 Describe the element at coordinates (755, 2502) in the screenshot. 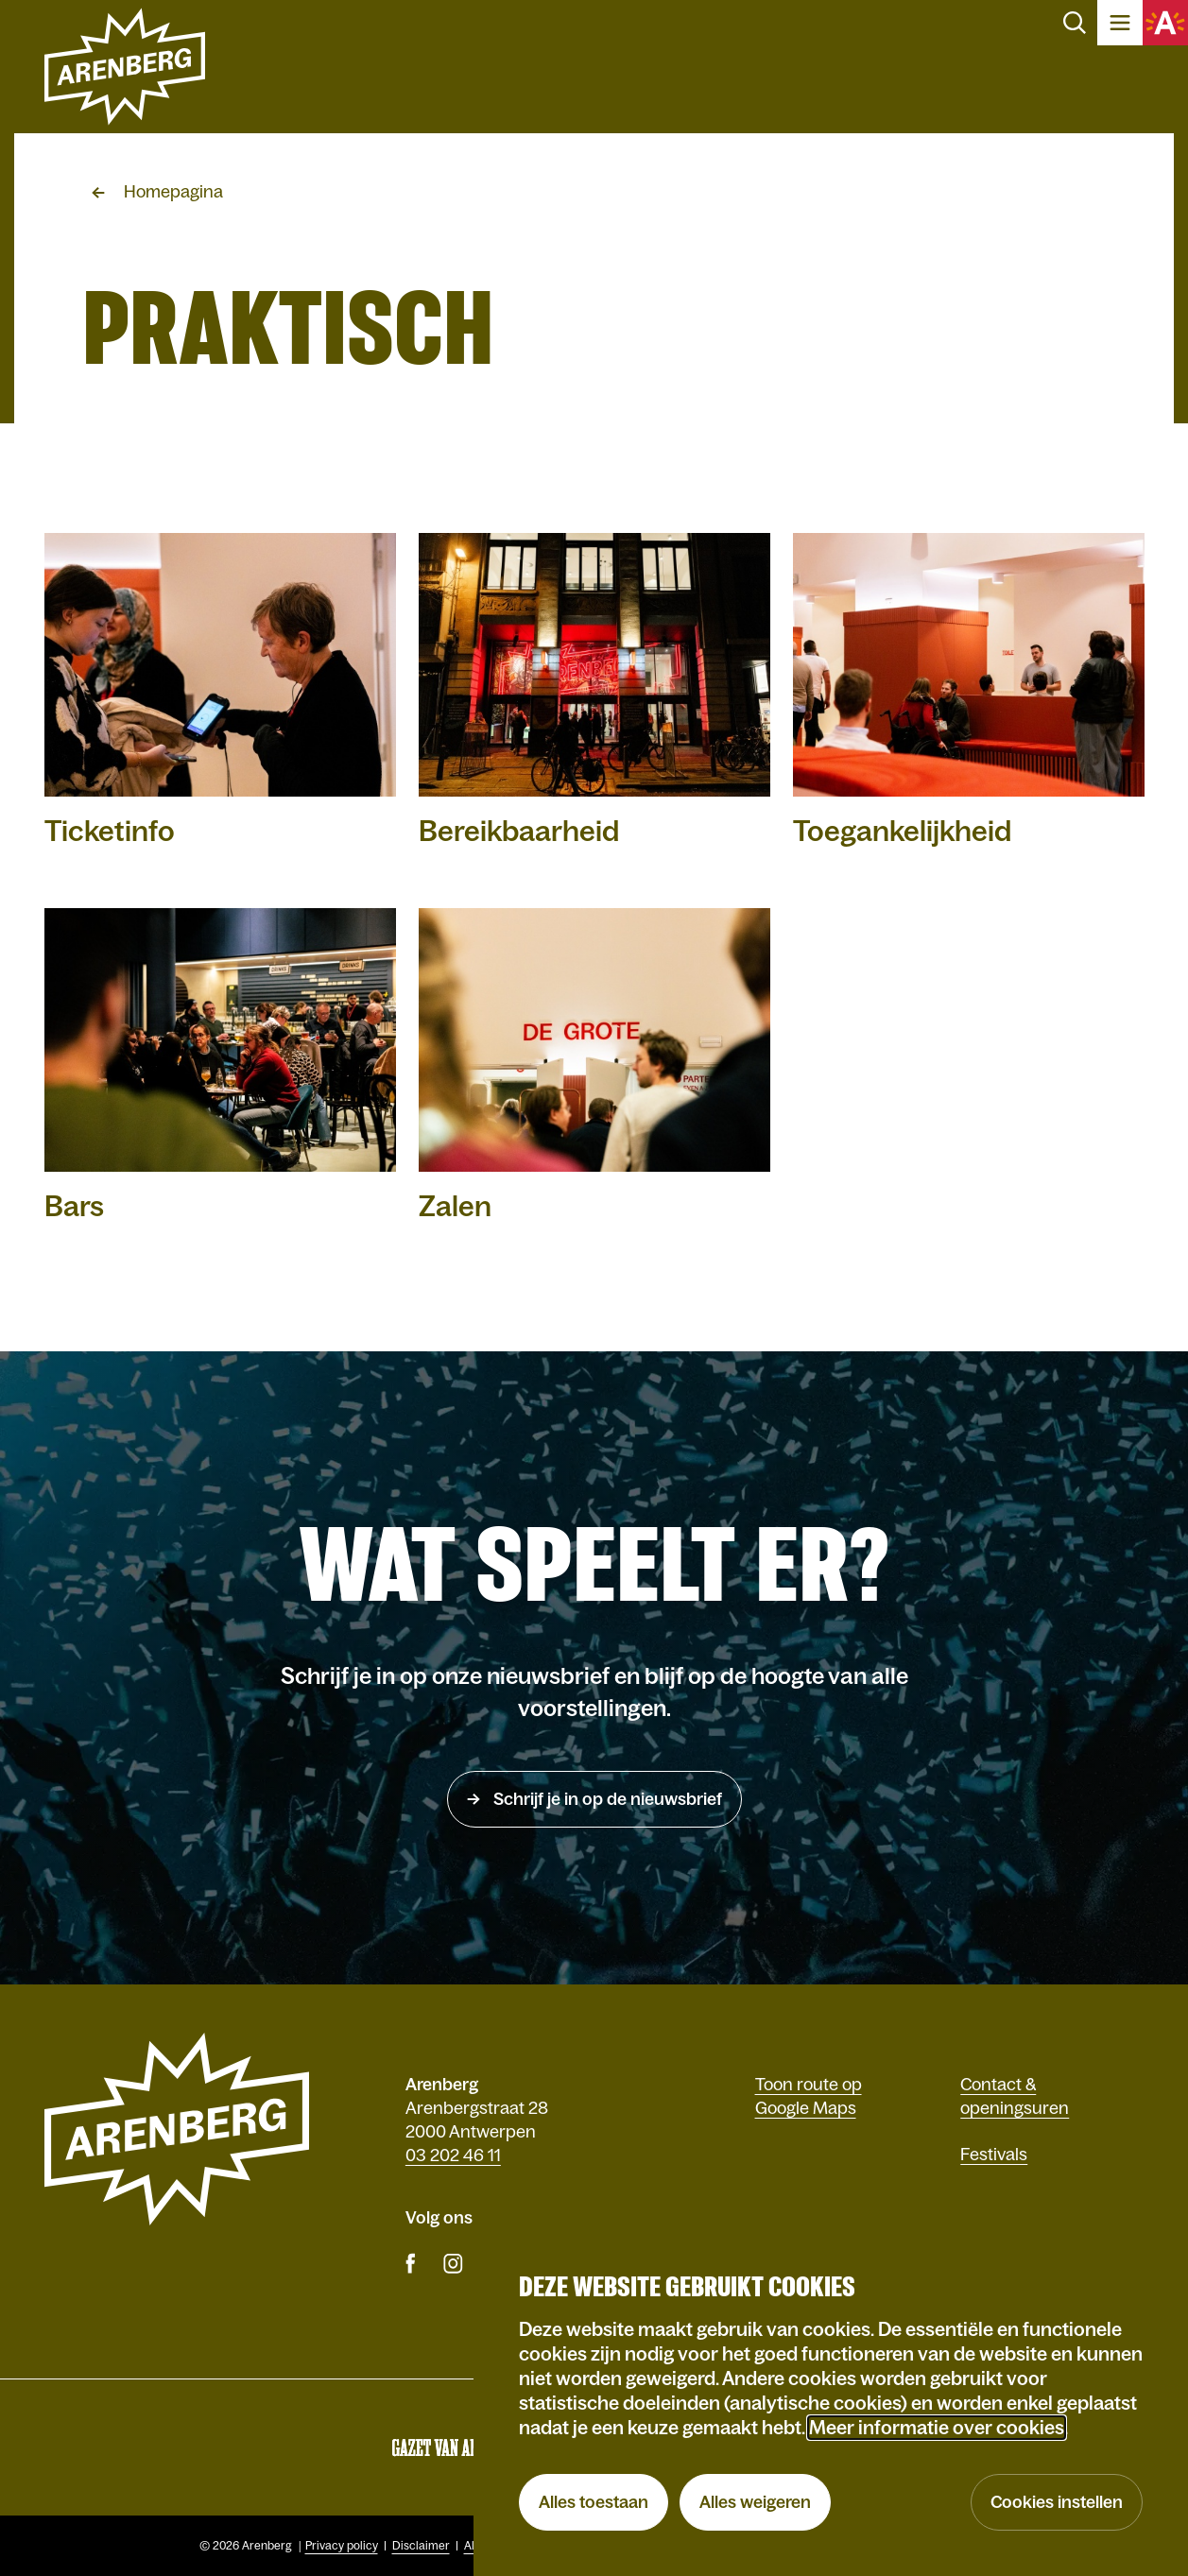

I see `Alles weigeren` at that location.